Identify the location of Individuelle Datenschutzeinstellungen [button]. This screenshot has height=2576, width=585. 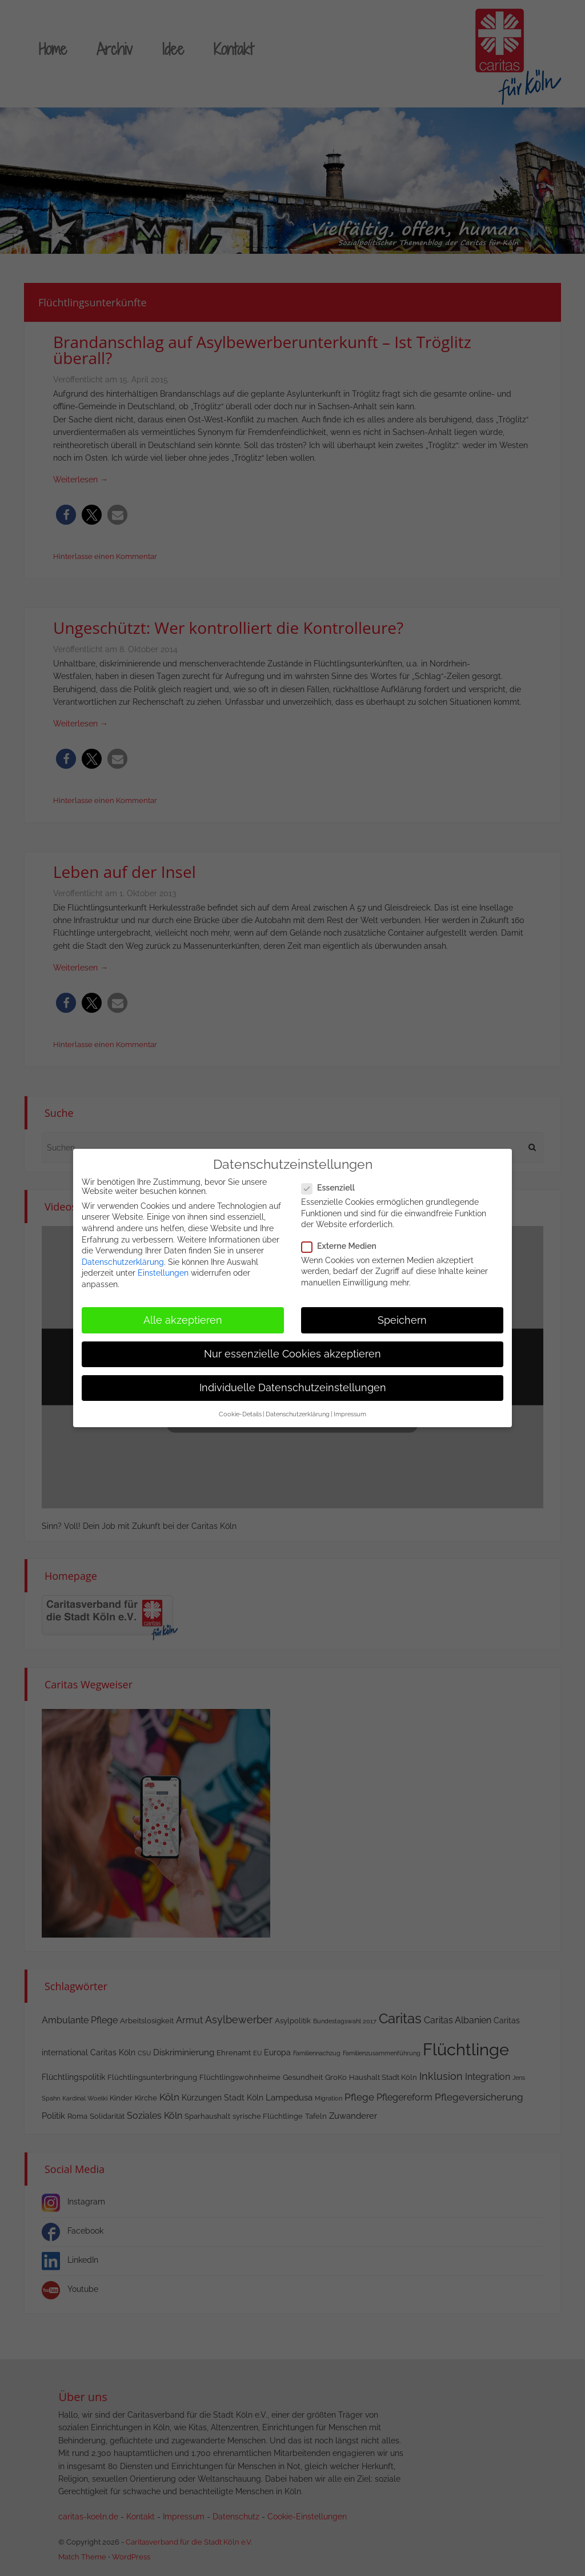
(292, 1383).